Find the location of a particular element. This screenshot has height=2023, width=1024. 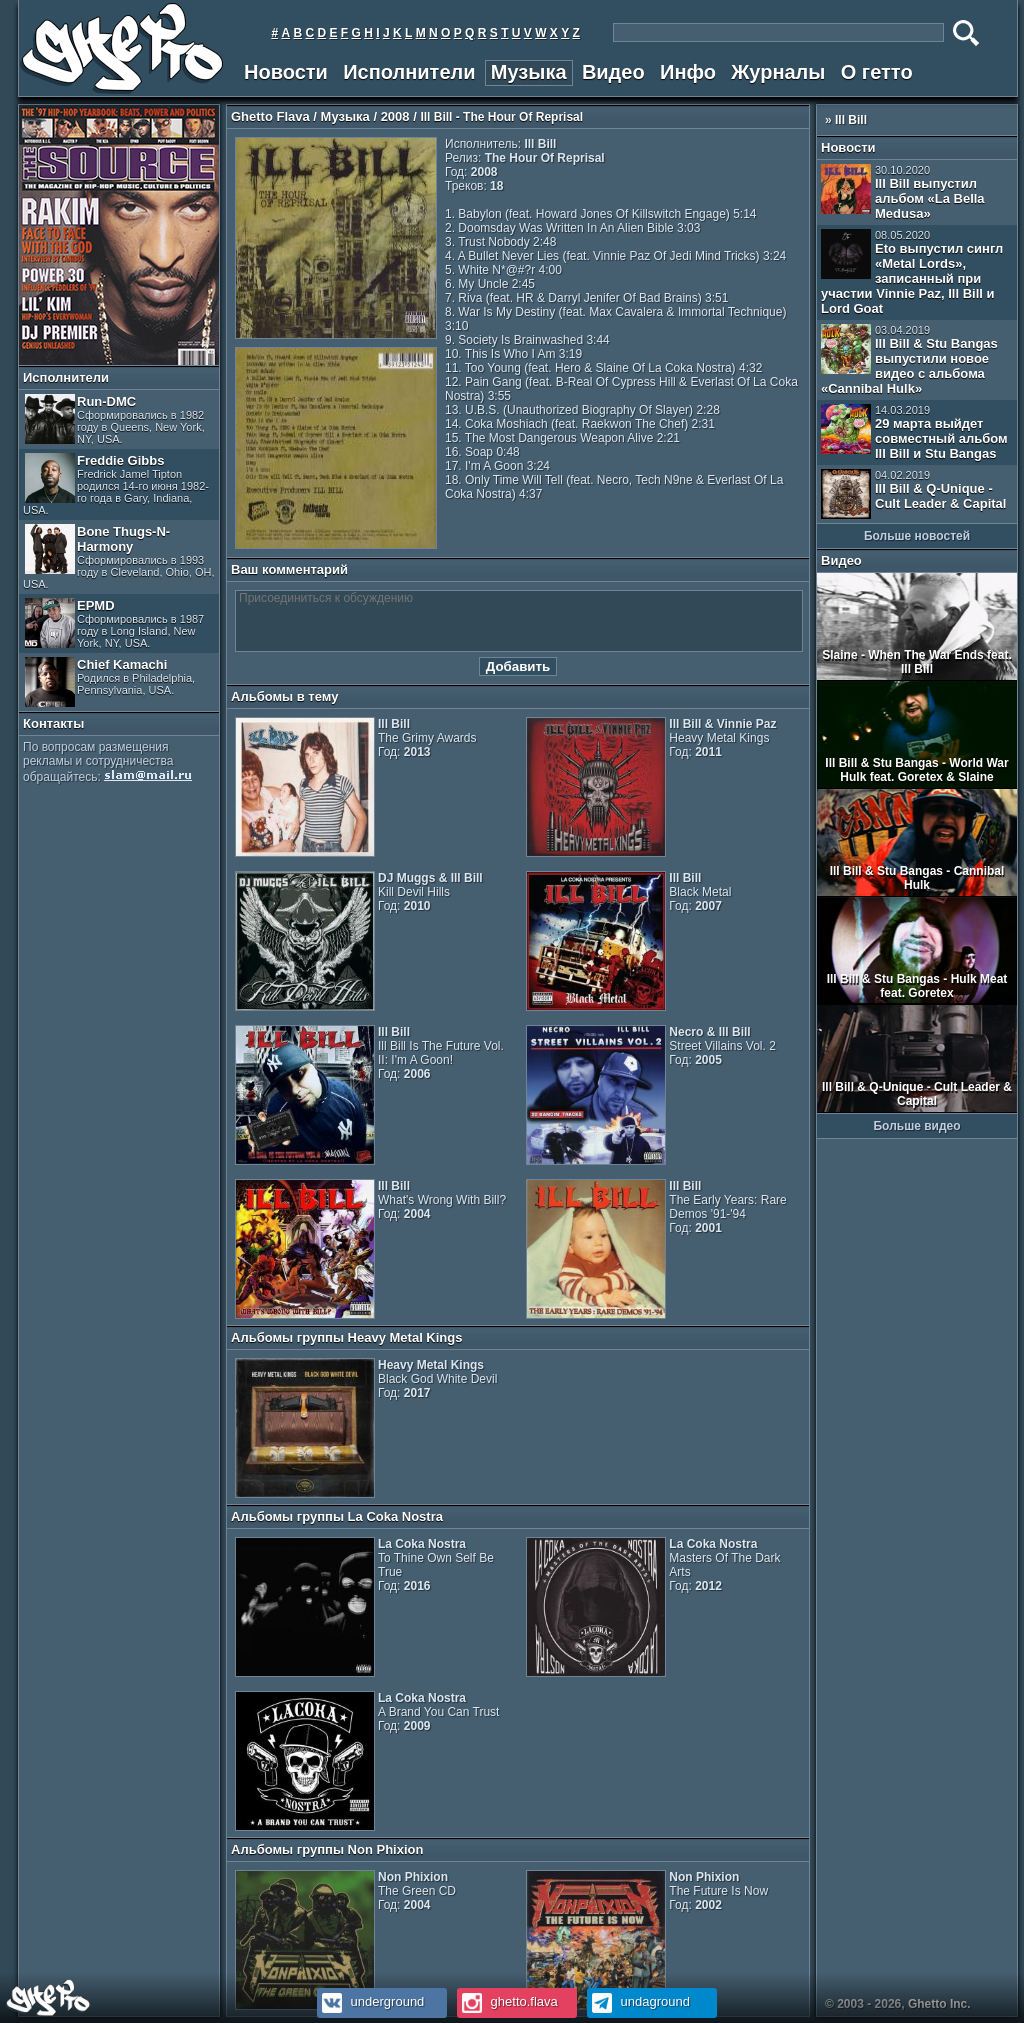

Журналы is located at coordinates (778, 72).